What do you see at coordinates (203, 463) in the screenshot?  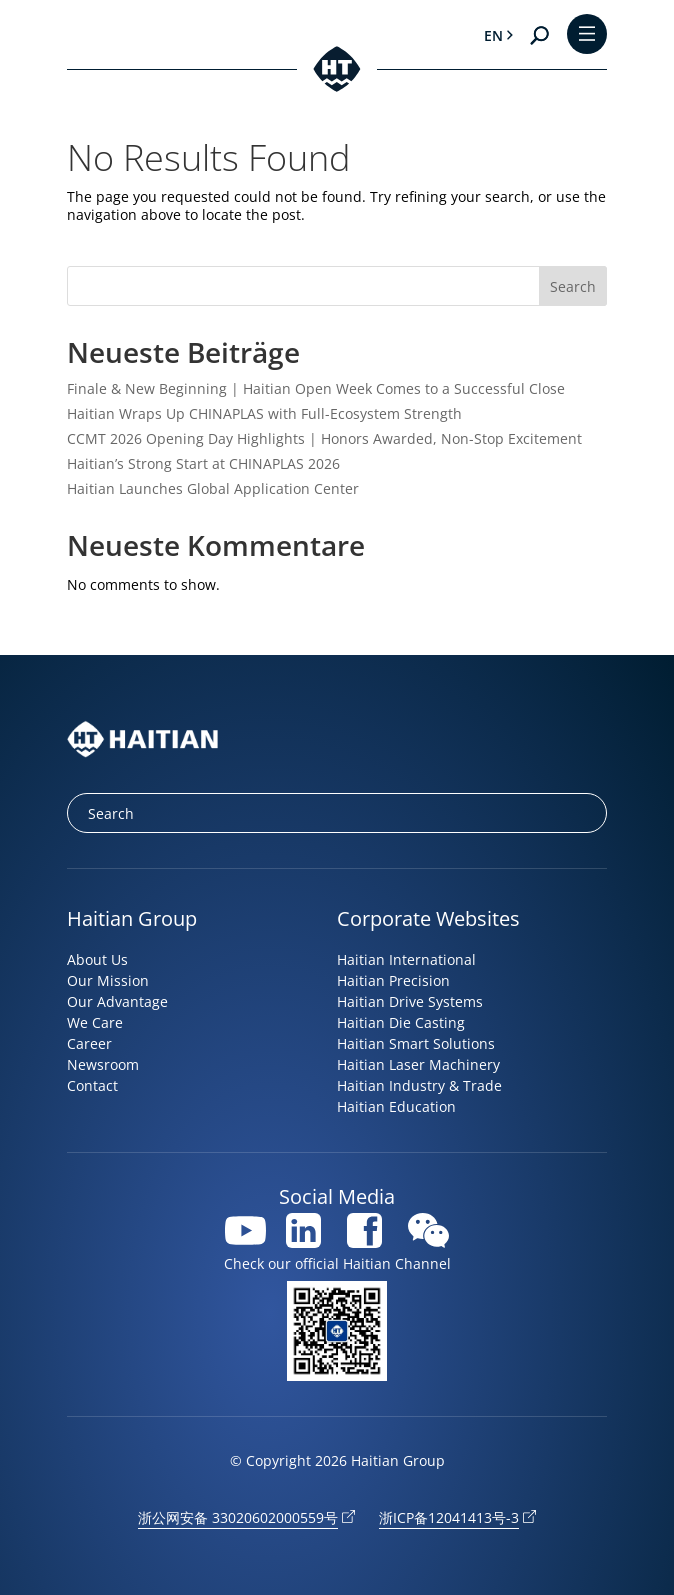 I see `Haitian’s Strong Start at CHINAPLAS 2026` at bounding box center [203, 463].